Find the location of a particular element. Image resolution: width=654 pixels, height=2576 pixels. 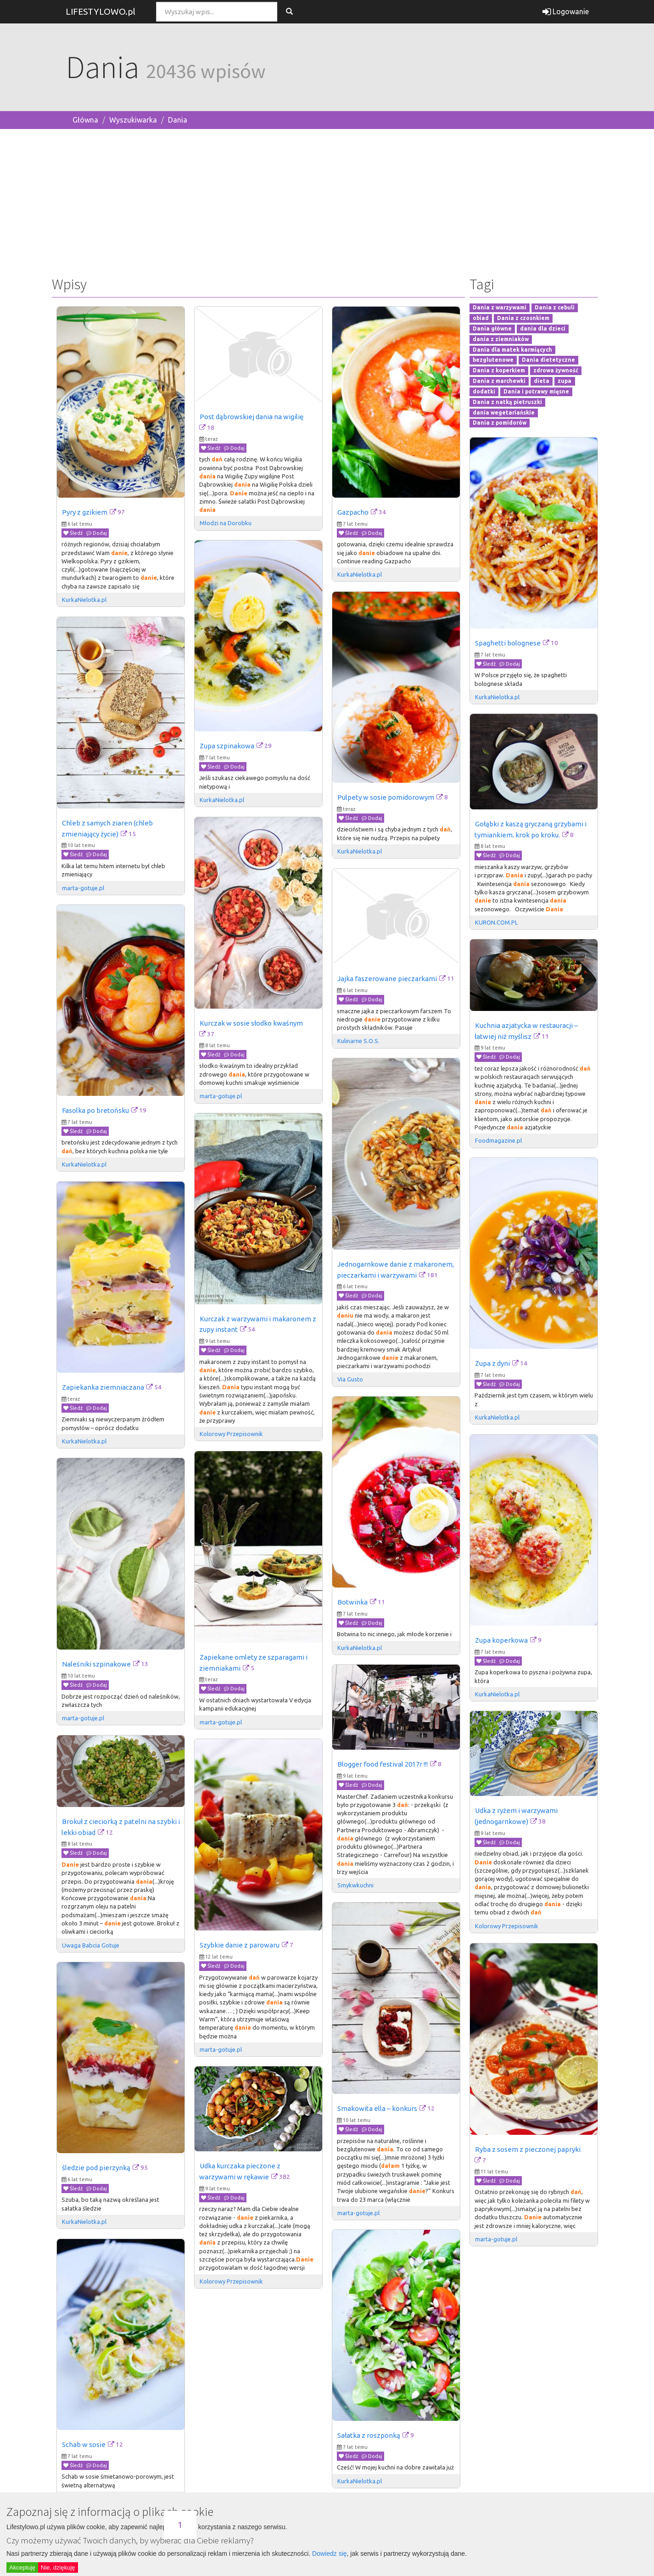

dieta is located at coordinates (541, 381).